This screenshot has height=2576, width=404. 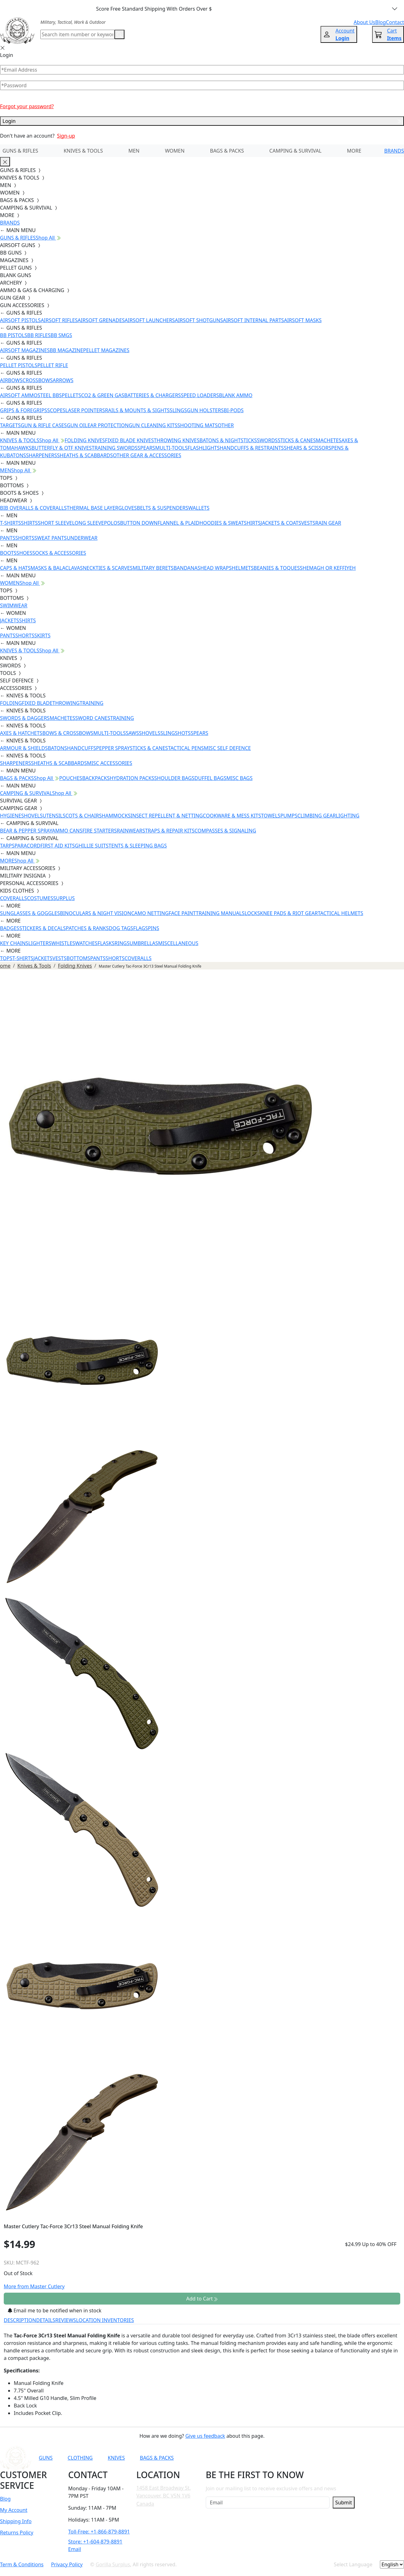 I want to click on My Account, so click(x=14, y=2510).